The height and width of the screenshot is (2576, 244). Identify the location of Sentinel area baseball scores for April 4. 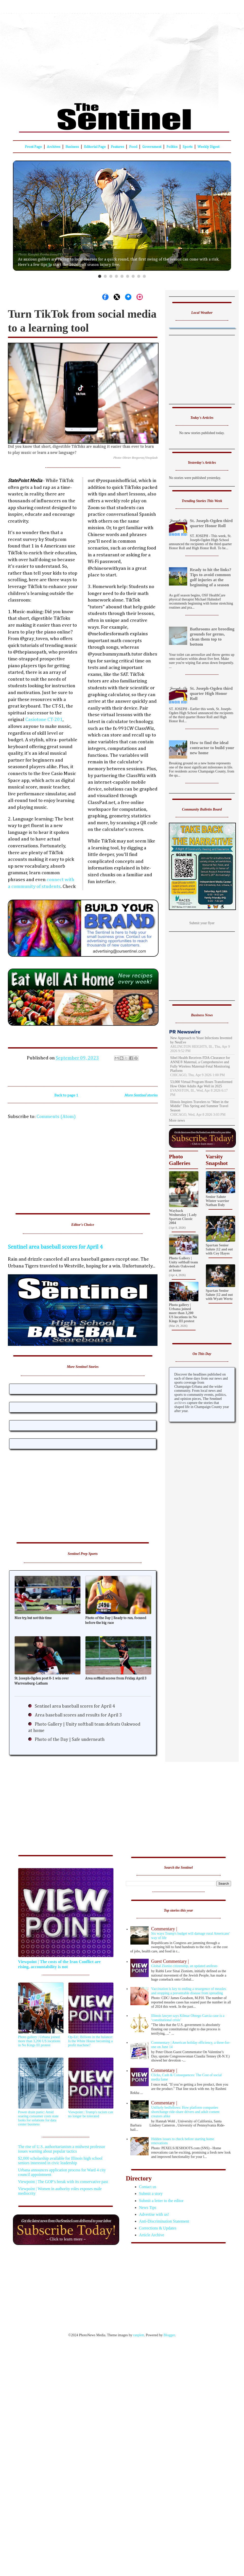
(55, 1247).